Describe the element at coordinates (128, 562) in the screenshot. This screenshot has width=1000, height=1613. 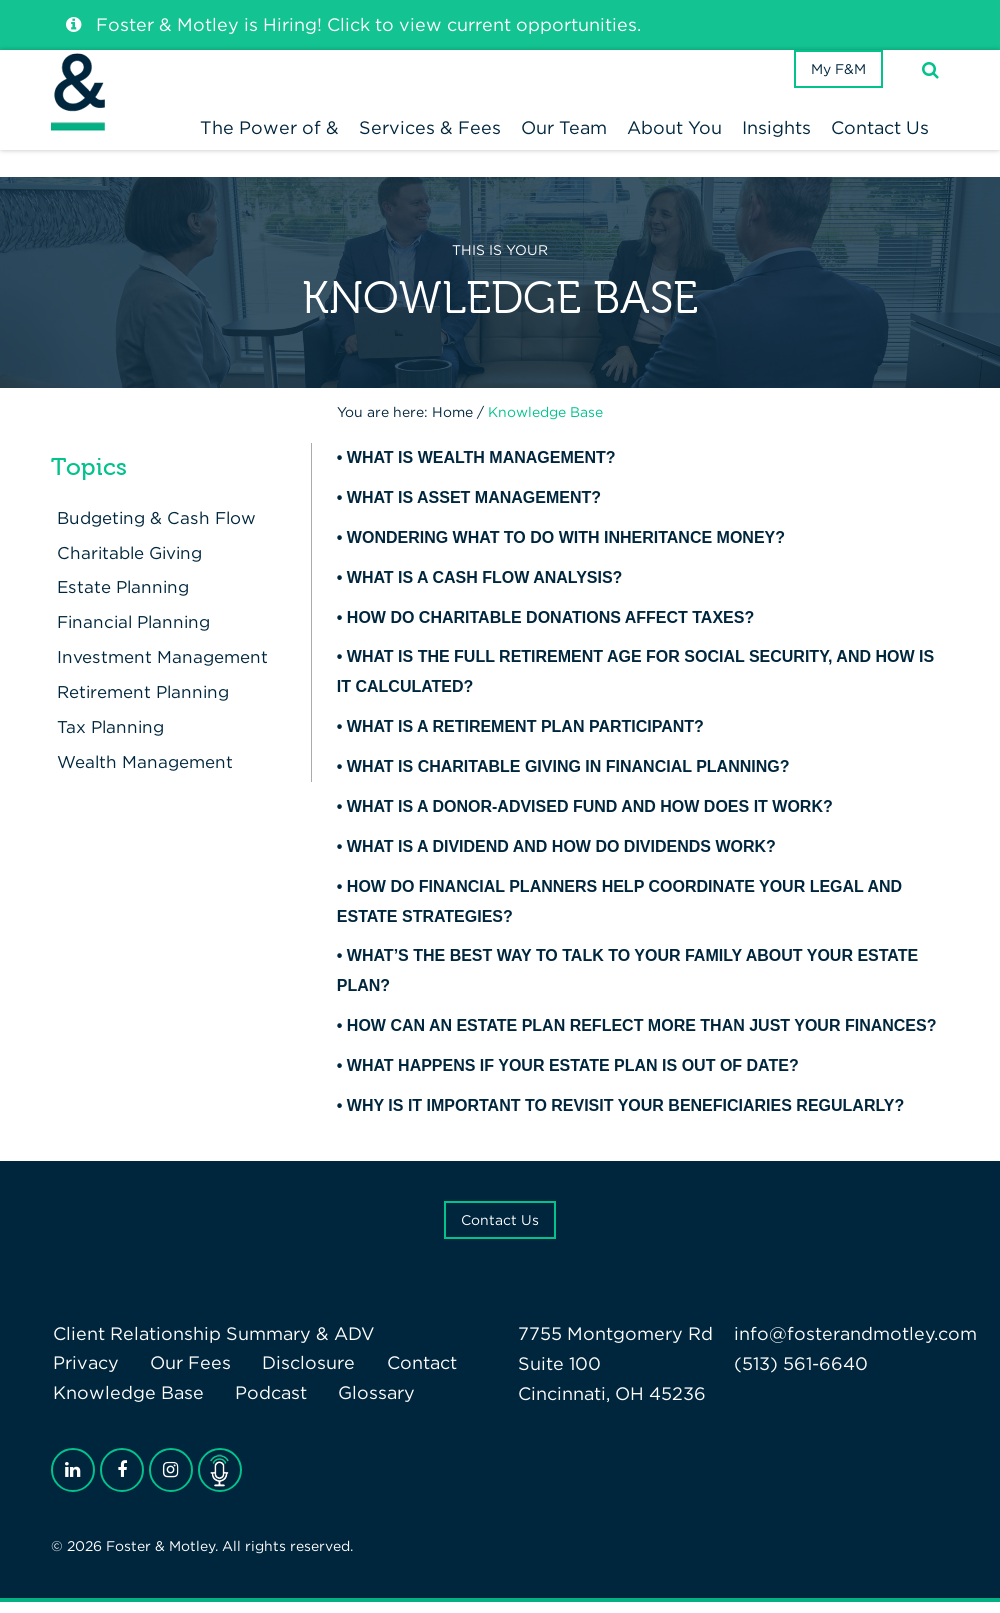
I see `Charitable Giving` at that location.